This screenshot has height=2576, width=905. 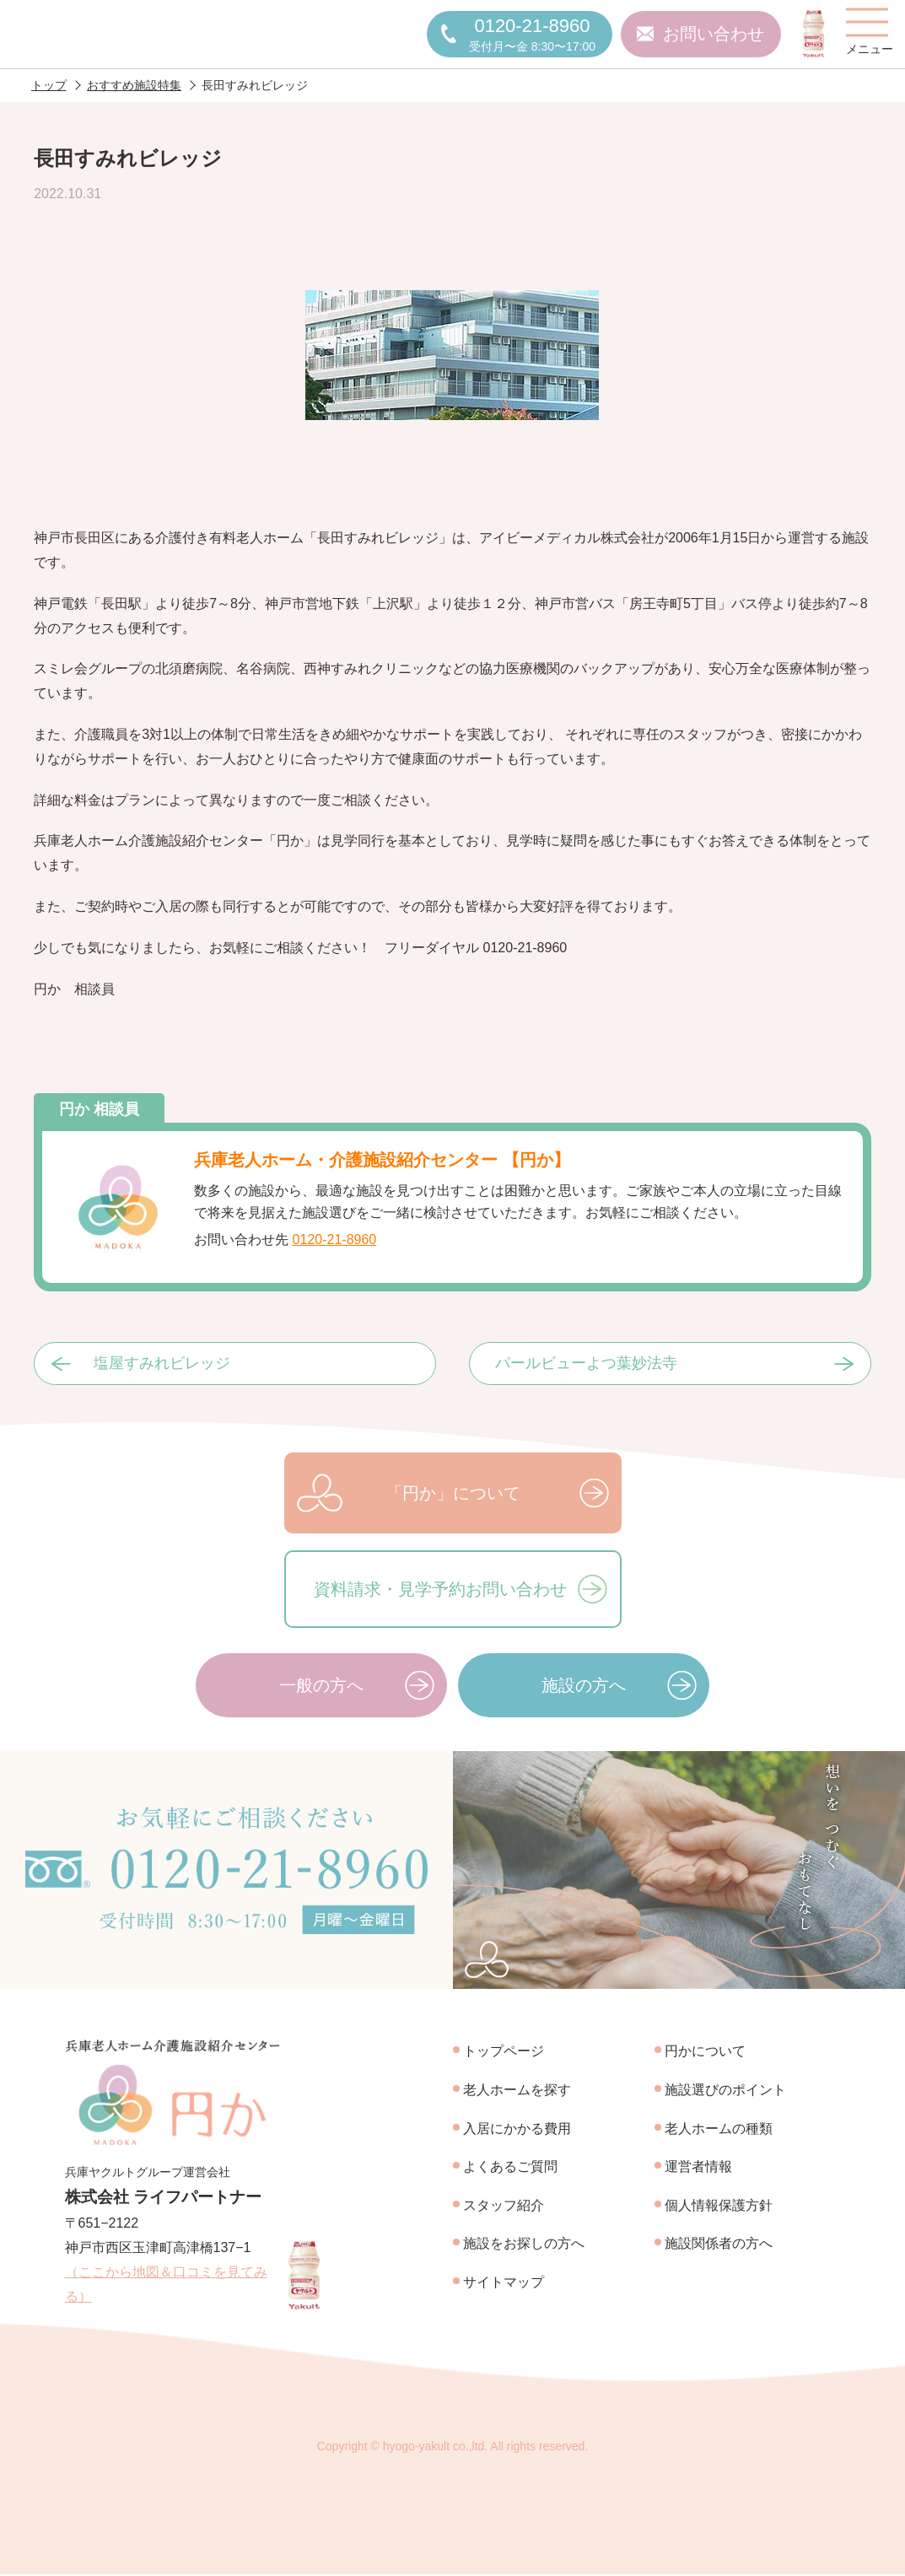 I want to click on スタッフ紹介, so click(x=503, y=2206).